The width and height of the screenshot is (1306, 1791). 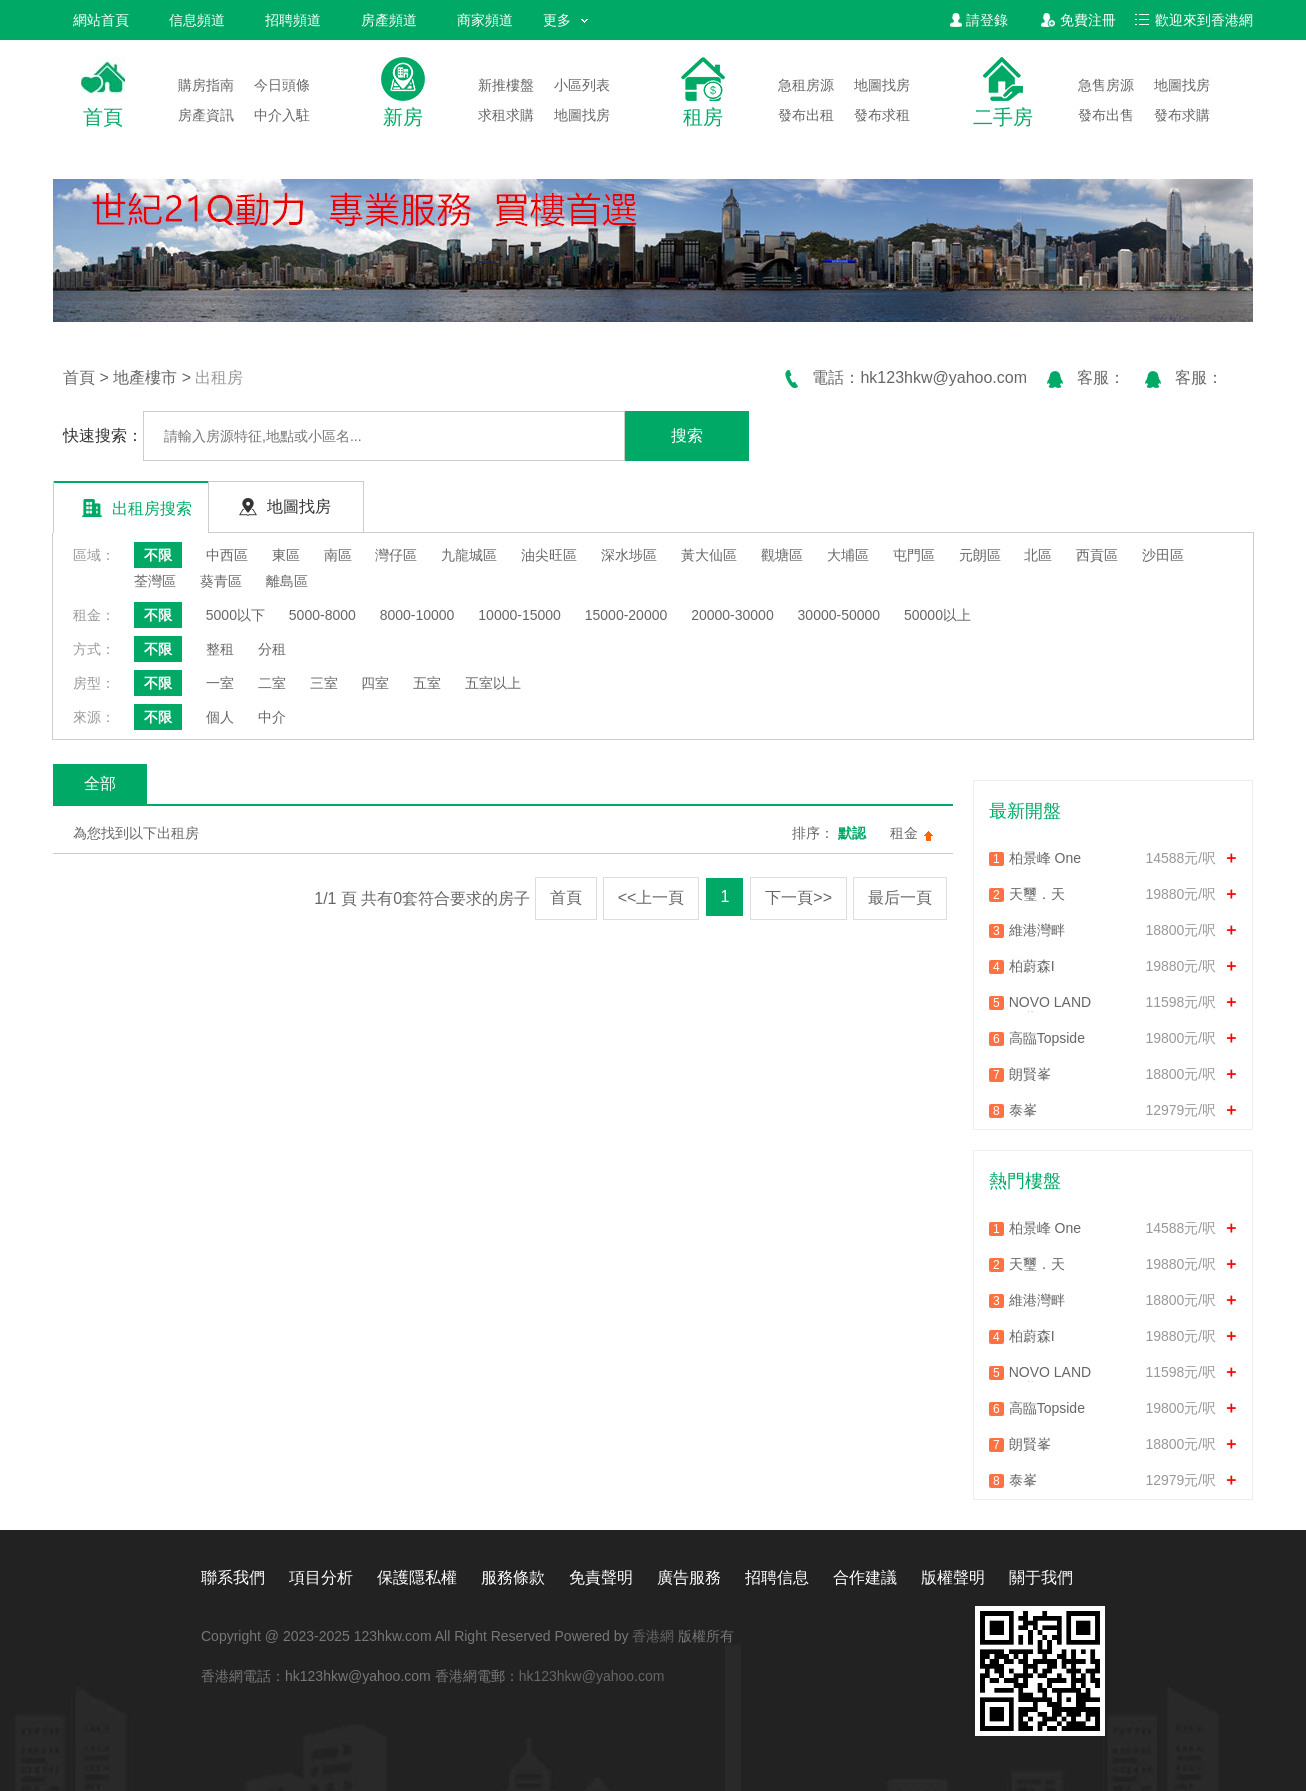 What do you see at coordinates (592, 1676) in the screenshot?
I see `hk123hkw@yahoo.com` at bounding box center [592, 1676].